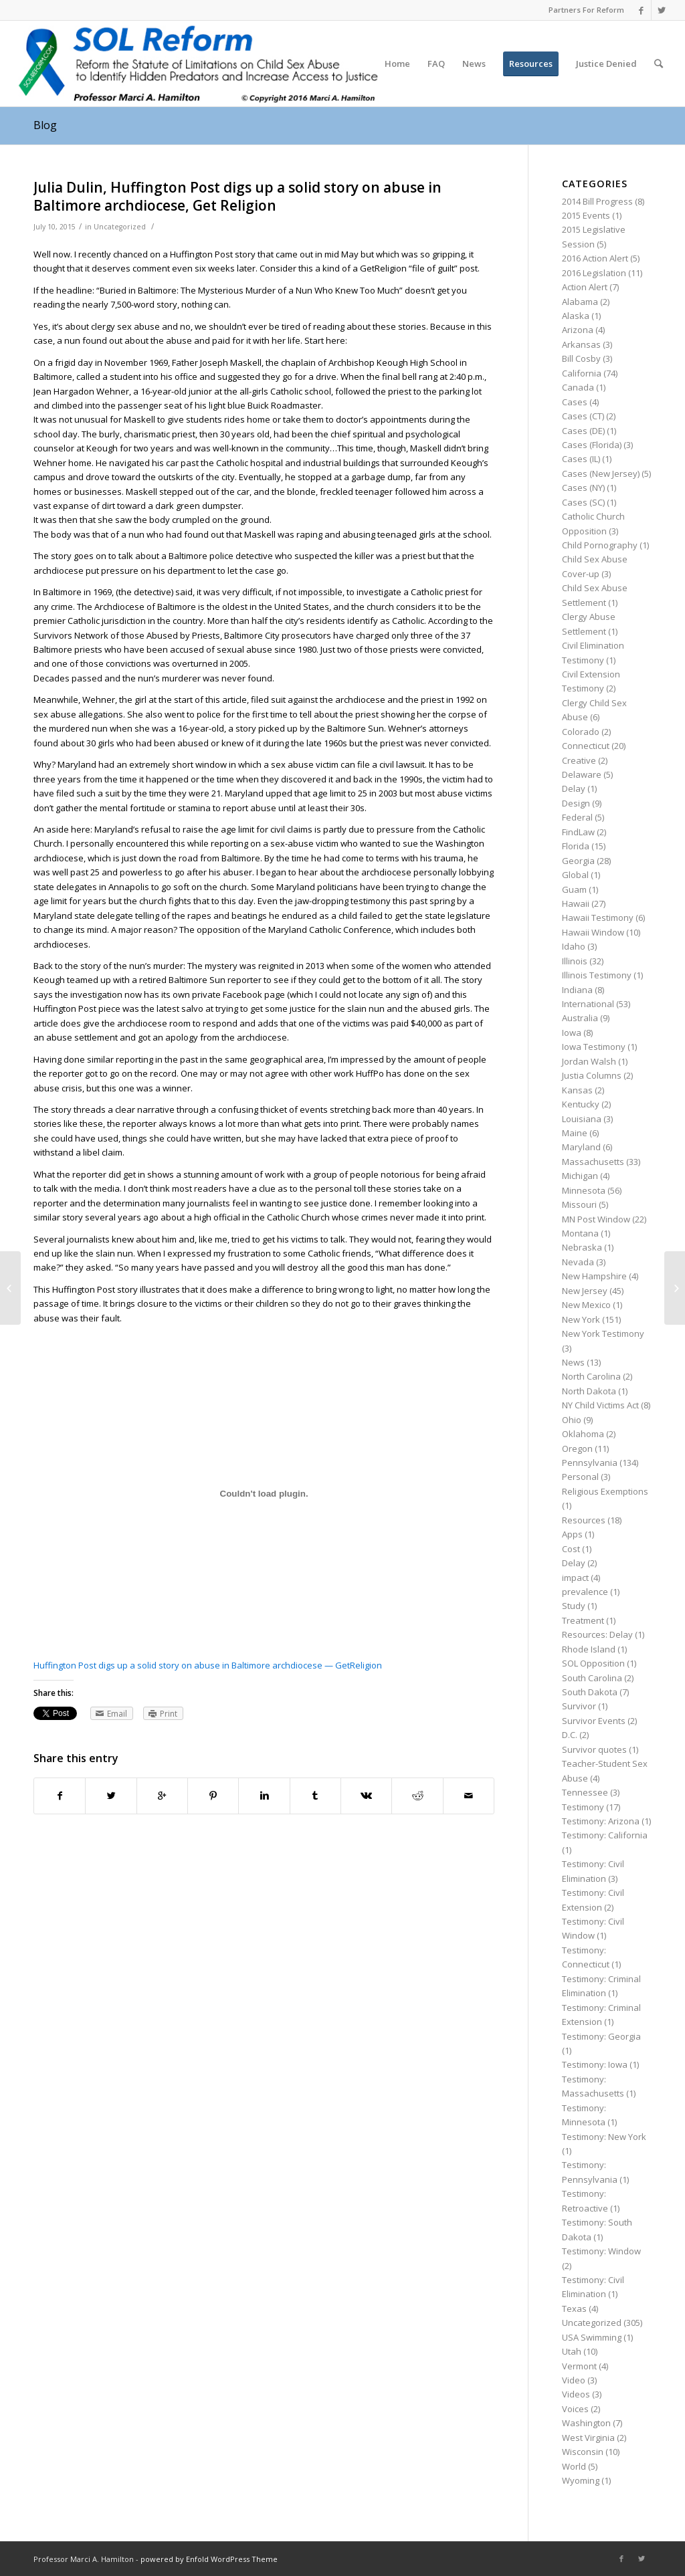 This screenshot has width=685, height=2576. Describe the element at coordinates (573, 946) in the screenshot. I see `Idaho` at that location.